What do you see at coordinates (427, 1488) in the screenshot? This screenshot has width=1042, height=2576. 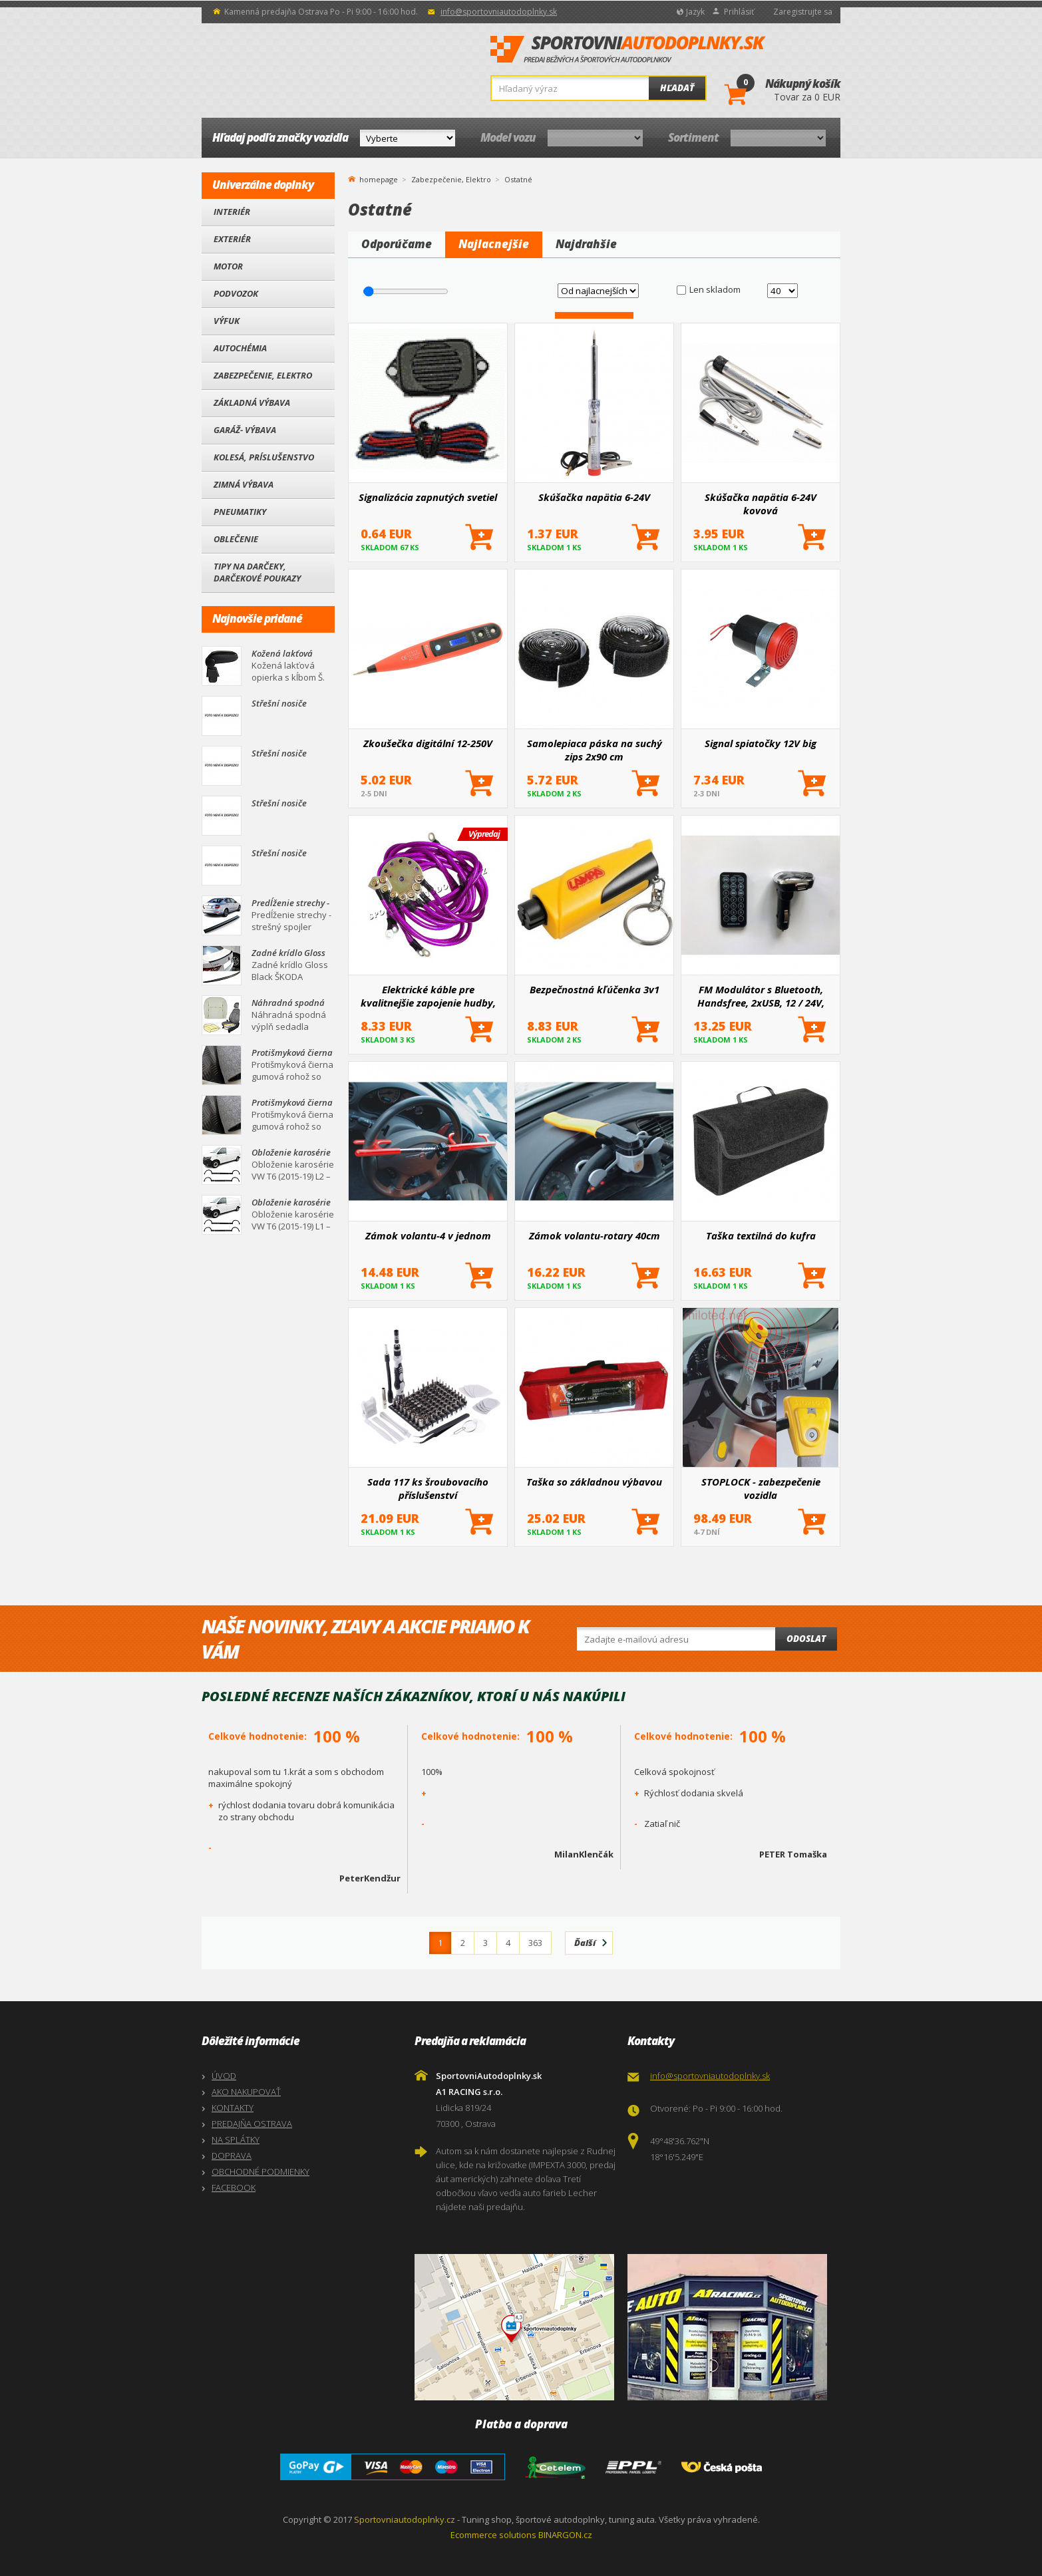 I see `Sada 117 ks šroubovacího příslušenství` at bounding box center [427, 1488].